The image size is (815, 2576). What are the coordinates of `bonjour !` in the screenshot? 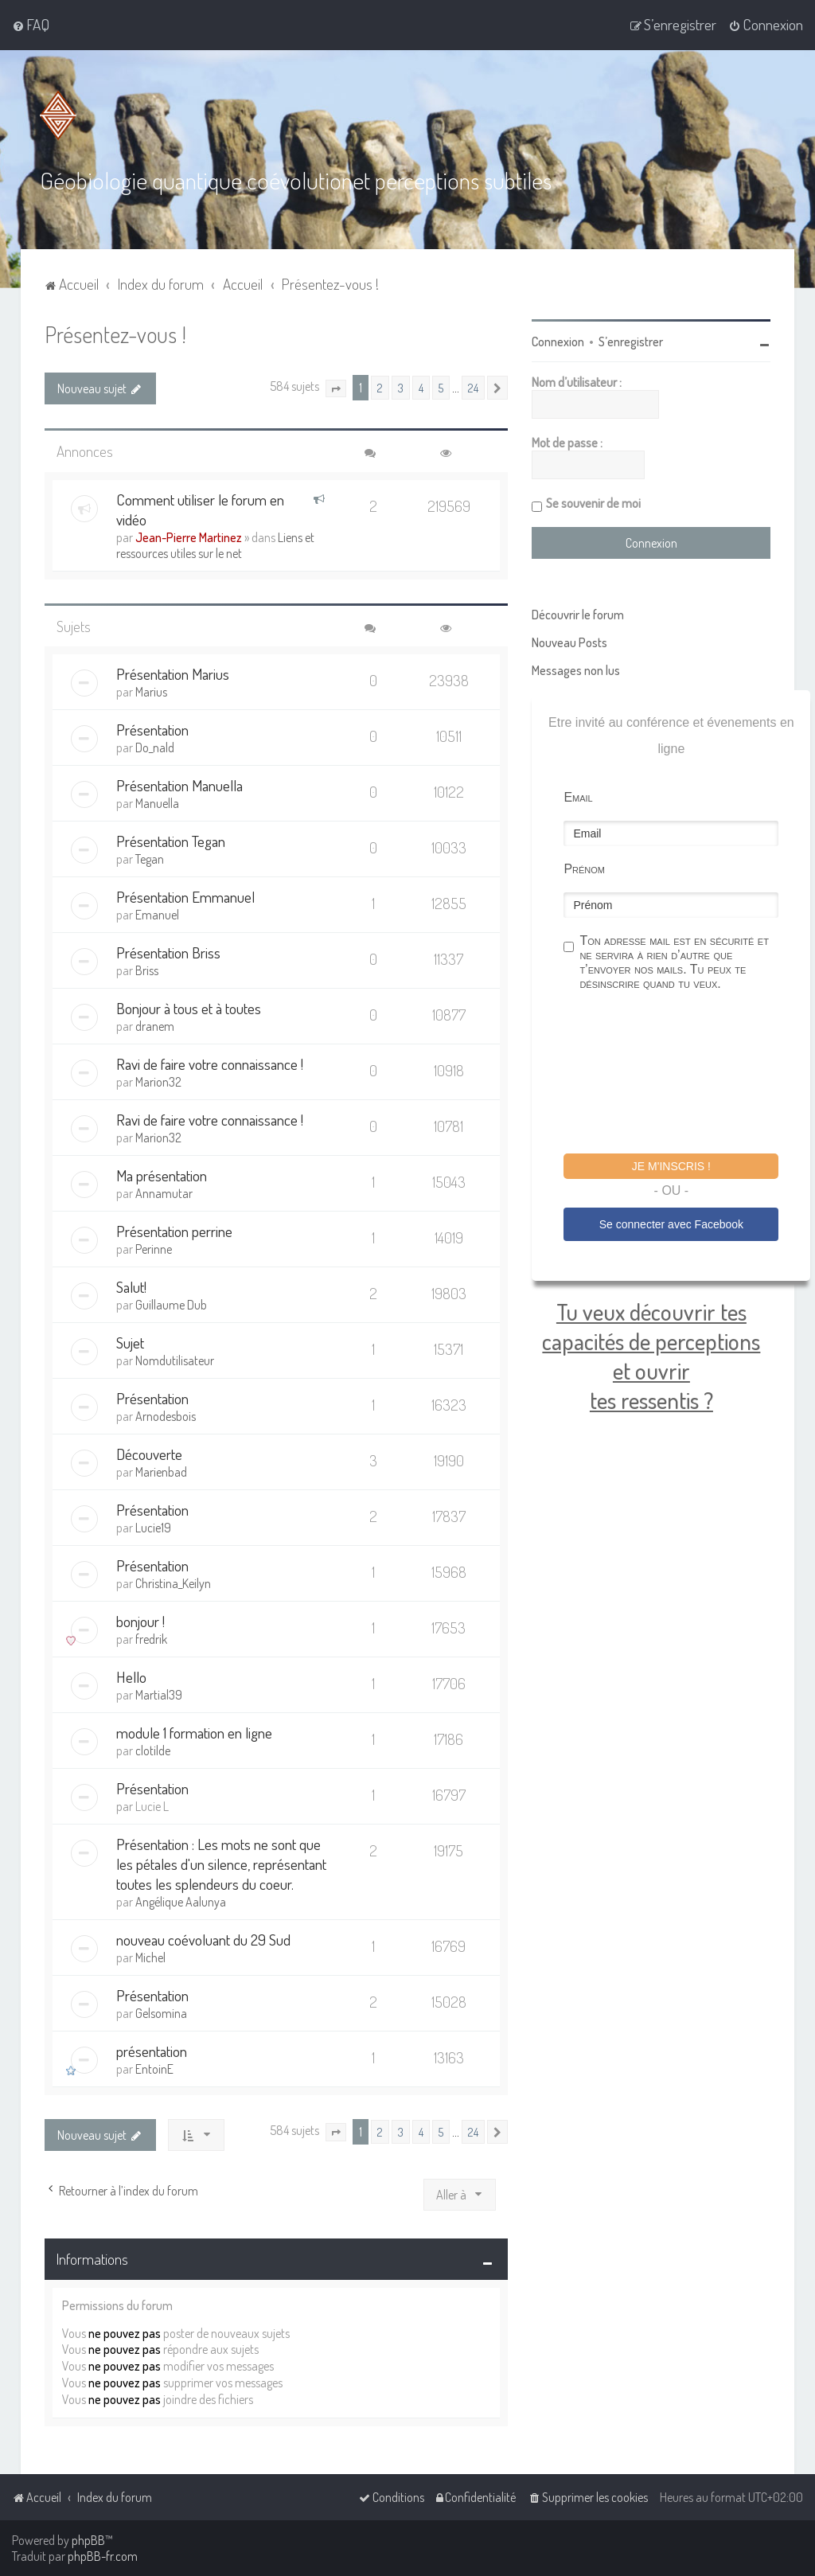 It's located at (140, 1620).